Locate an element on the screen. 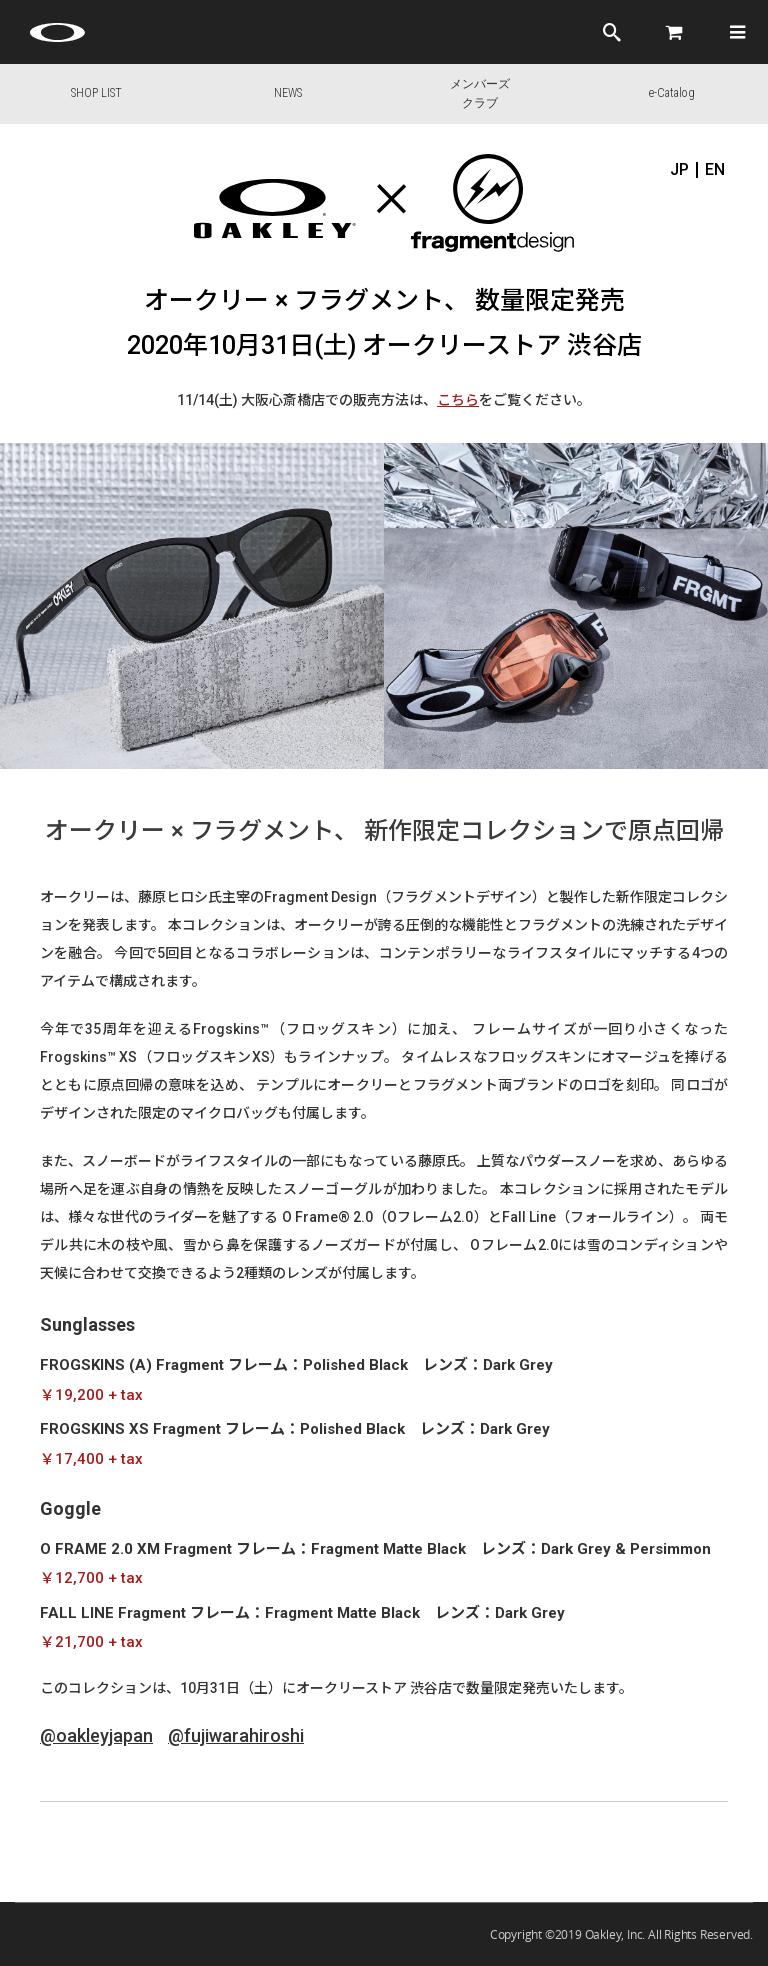  @fujiwarahiroshi is located at coordinates (236, 1735).